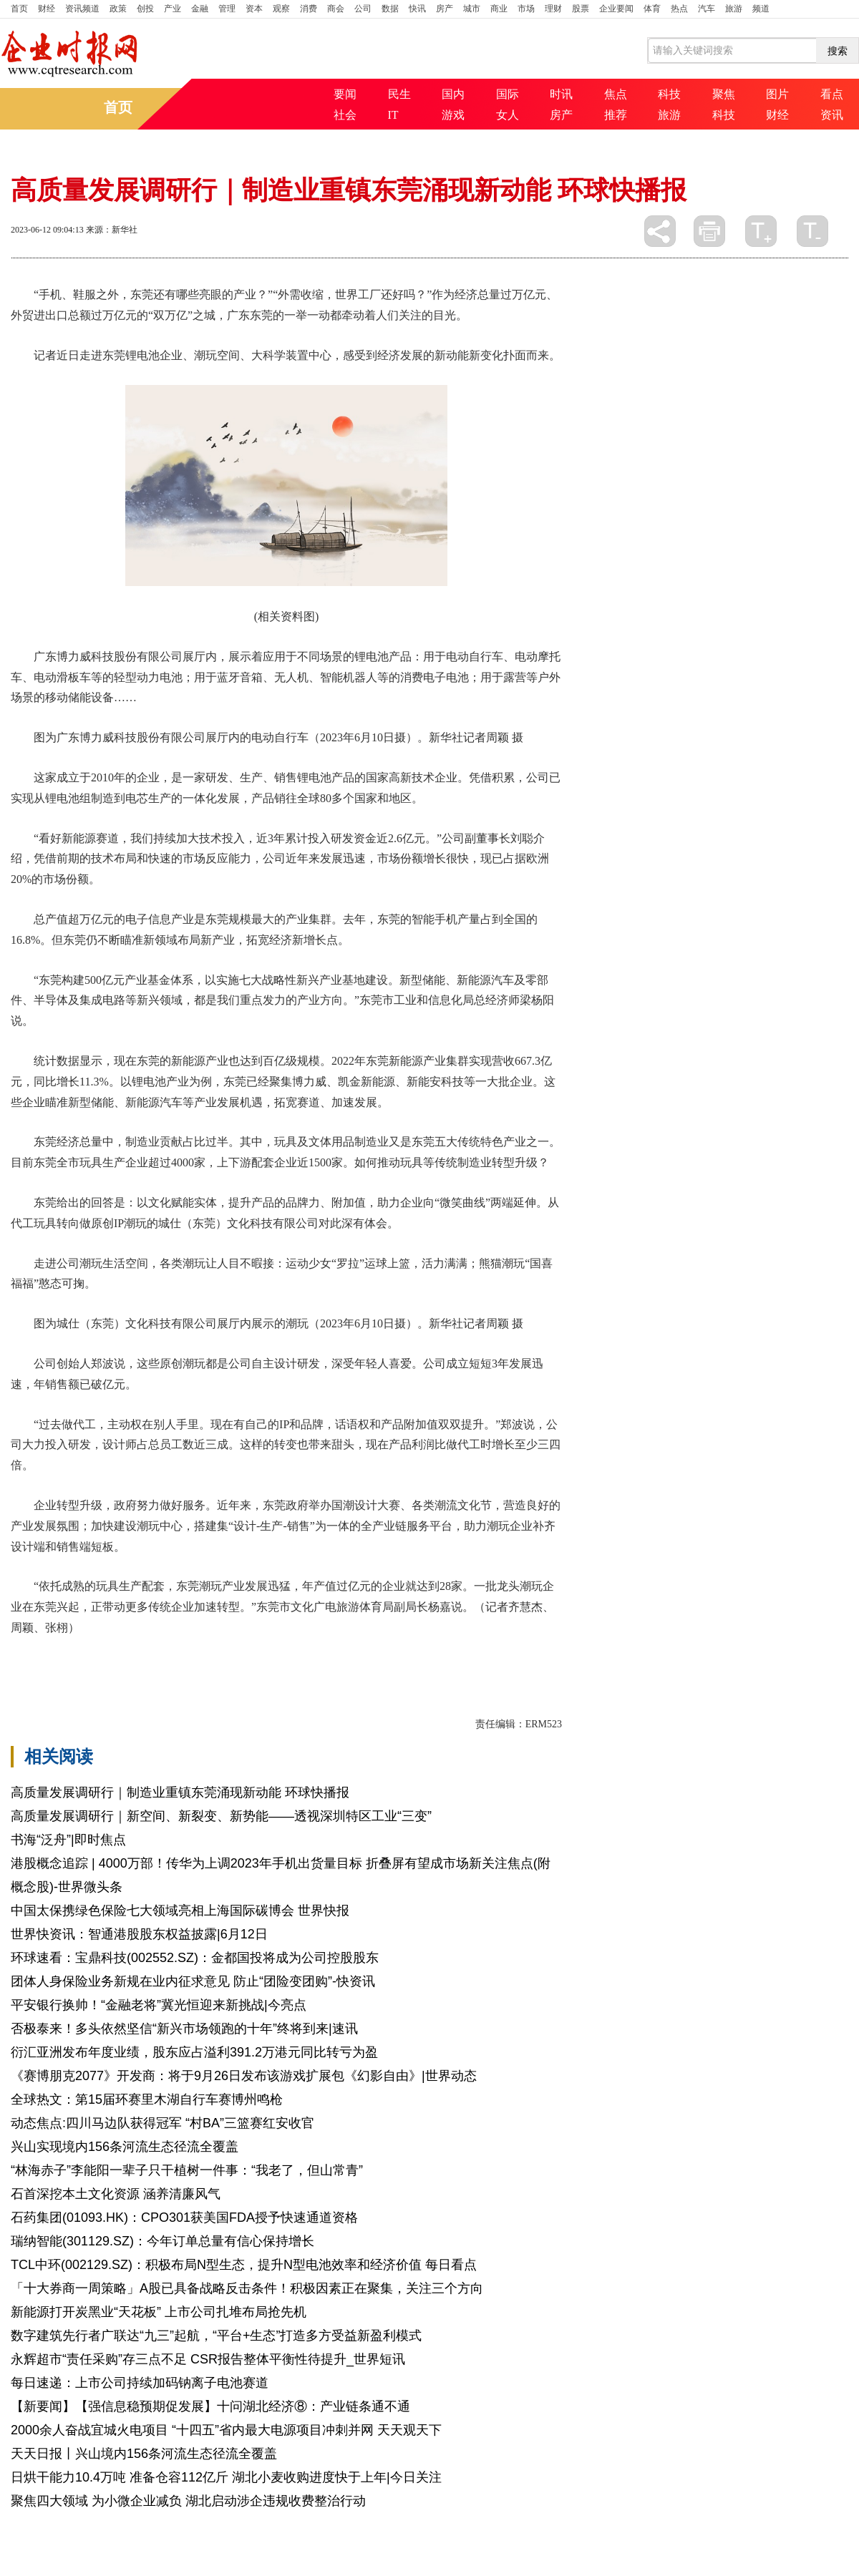 This screenshot has height=2576, width=859. Describe the element at coordinates (158, 2005) in the screenshot. I see `平安银行换帅！“金融老将”冀光恒迎来新挑战|今亮点` at that location.